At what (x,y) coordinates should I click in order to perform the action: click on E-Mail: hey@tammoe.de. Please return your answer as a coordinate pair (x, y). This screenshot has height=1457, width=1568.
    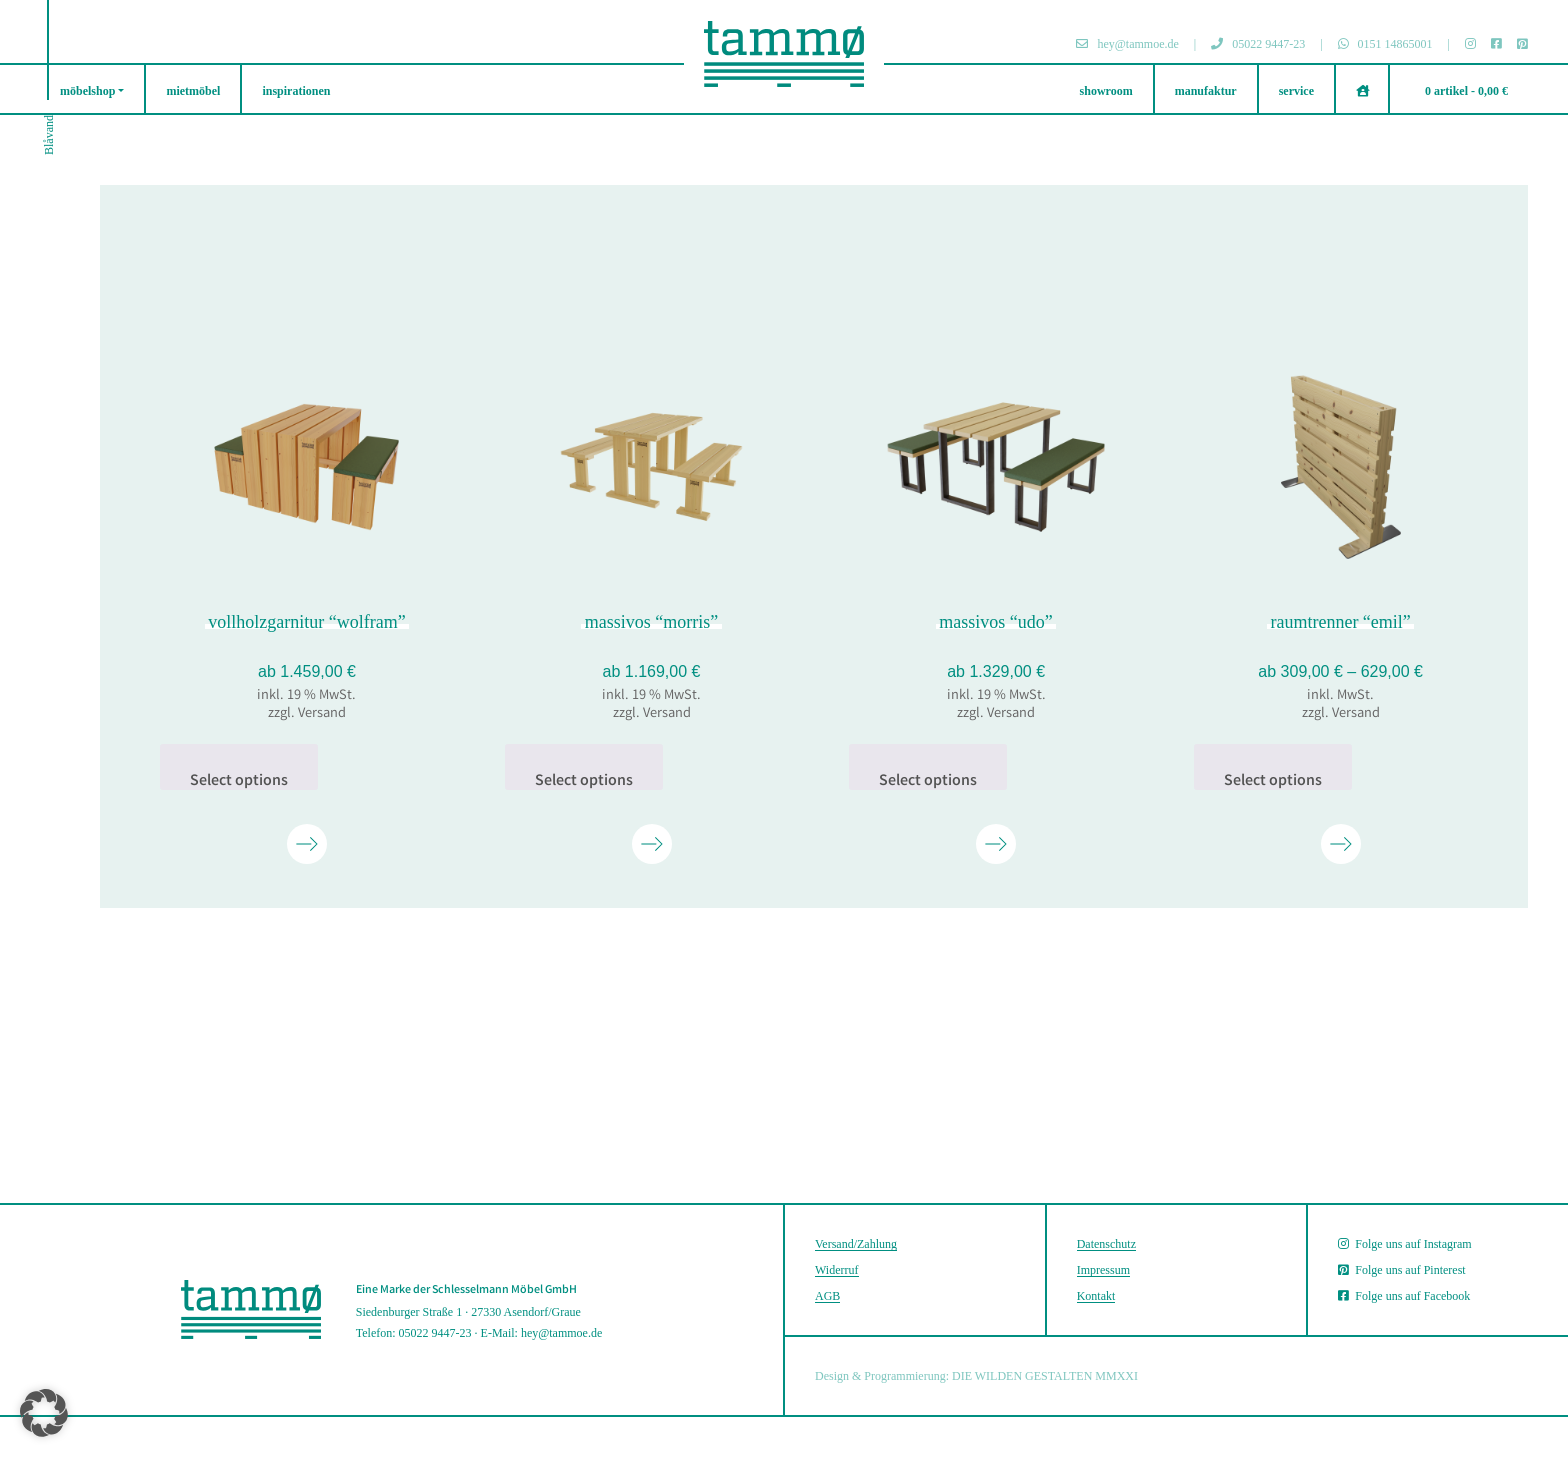
    Looking at the image, I should click on (542, 1333).